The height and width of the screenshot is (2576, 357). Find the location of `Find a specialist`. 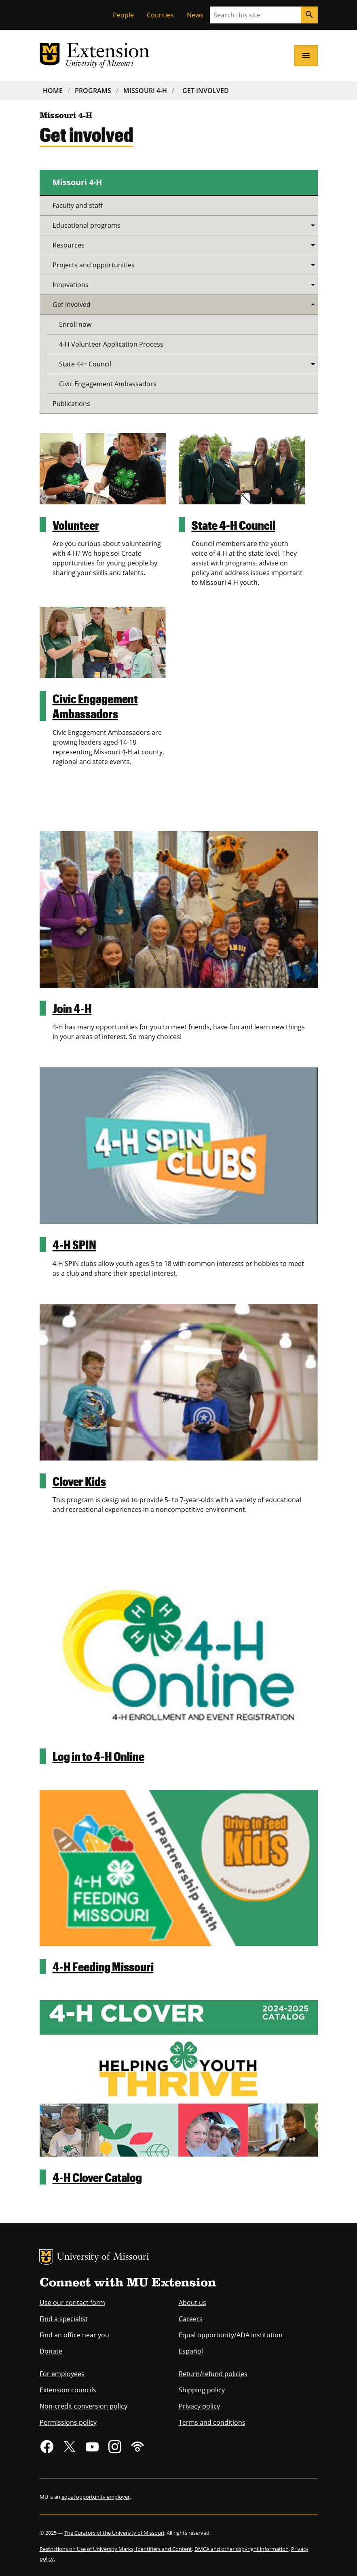

Find a specialist is located at coordinates (64, 2318).